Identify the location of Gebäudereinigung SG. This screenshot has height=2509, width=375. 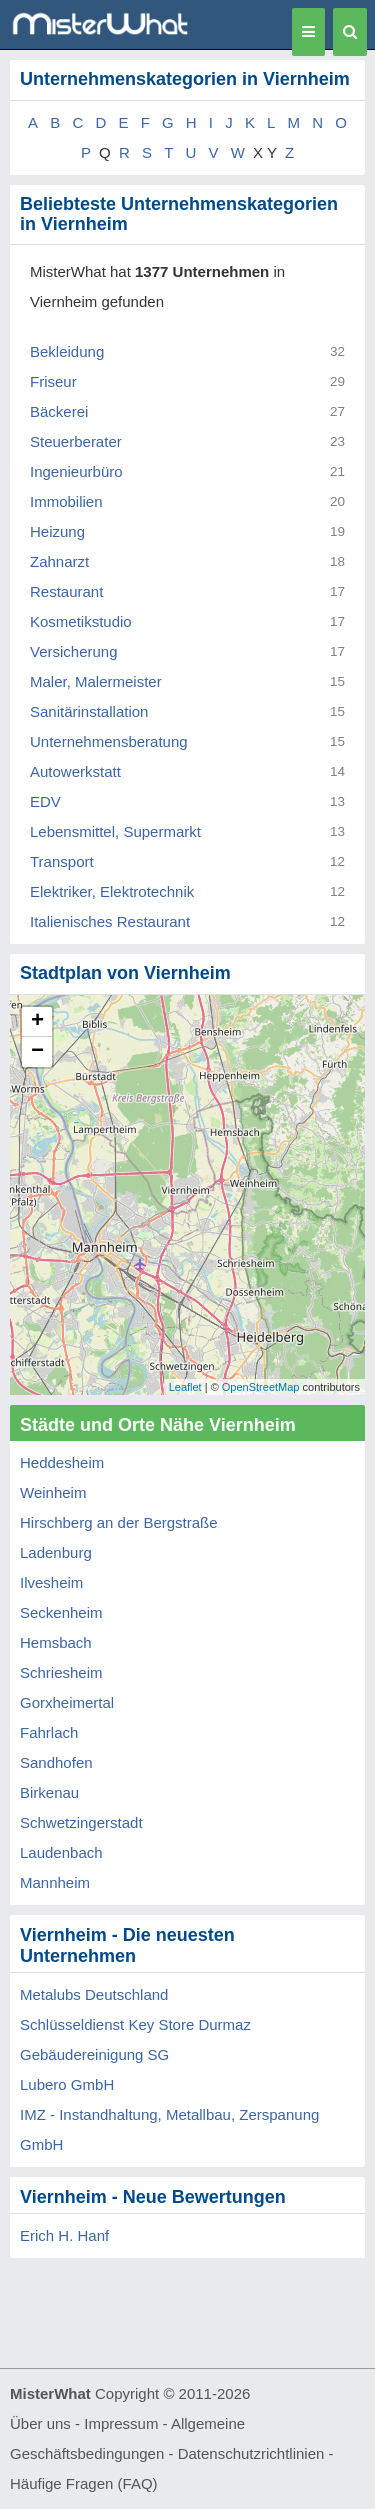
(94, 2054).